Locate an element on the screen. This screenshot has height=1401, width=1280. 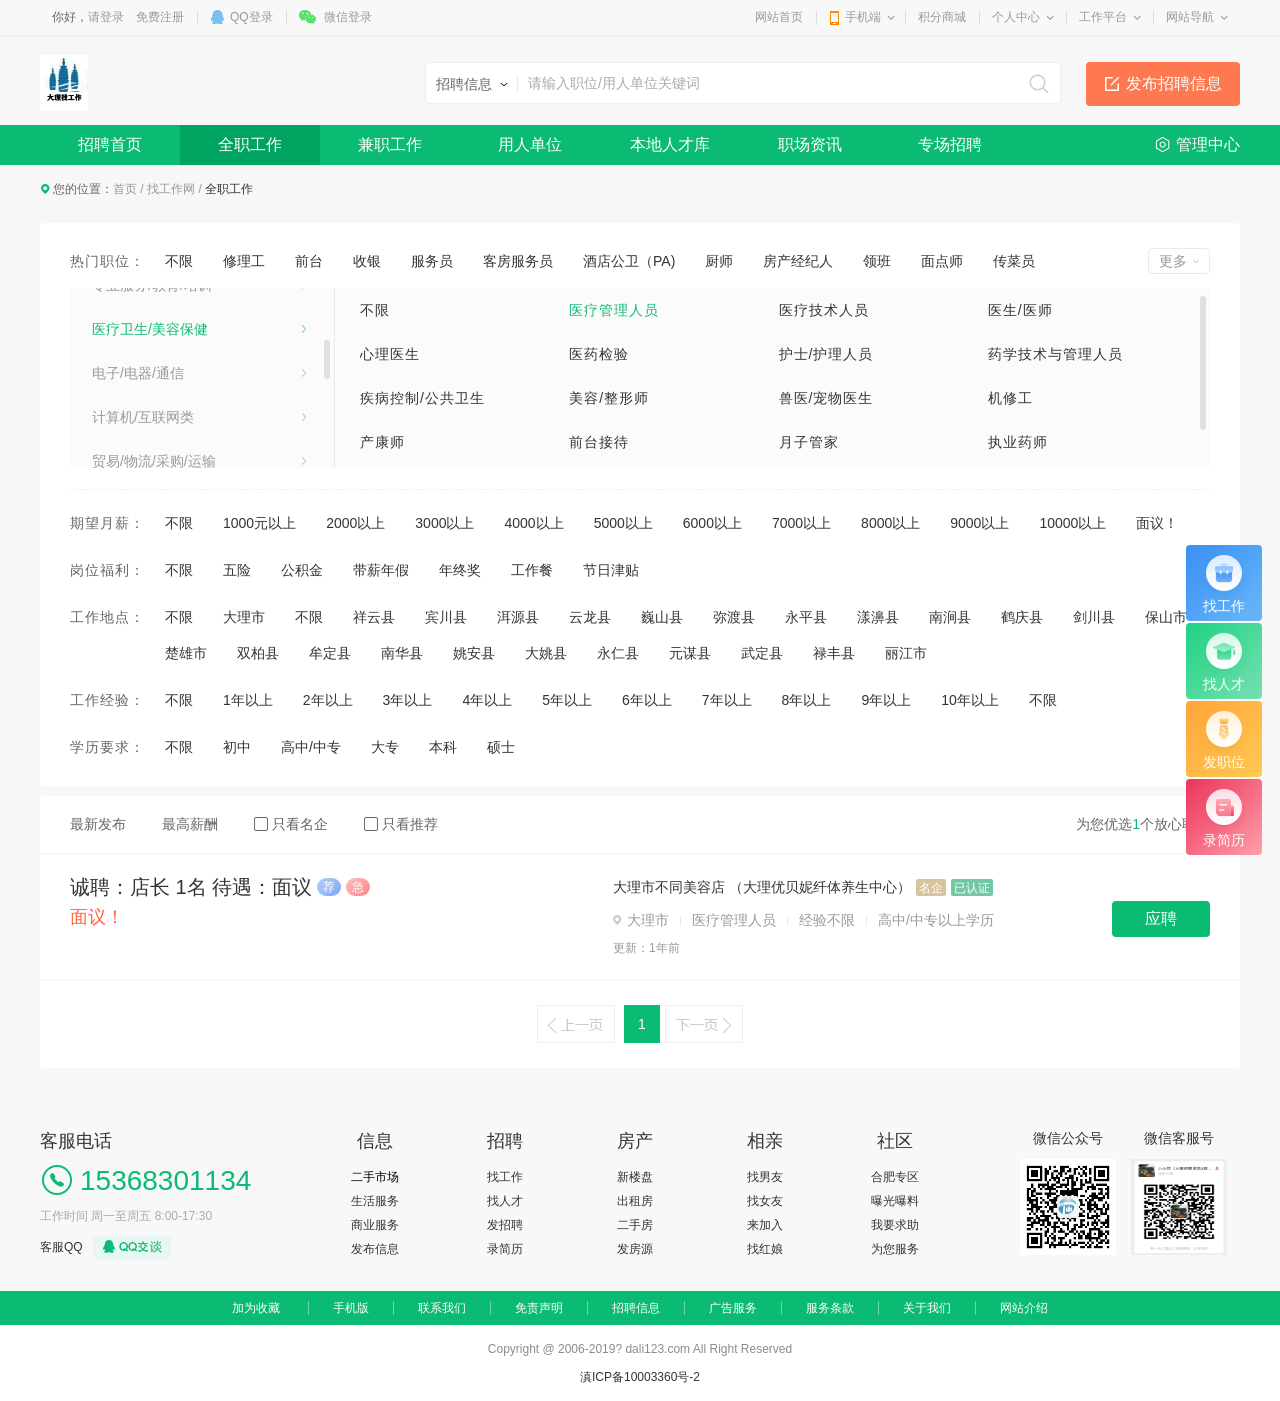
医药检验 is located at coordinates (599, 354).